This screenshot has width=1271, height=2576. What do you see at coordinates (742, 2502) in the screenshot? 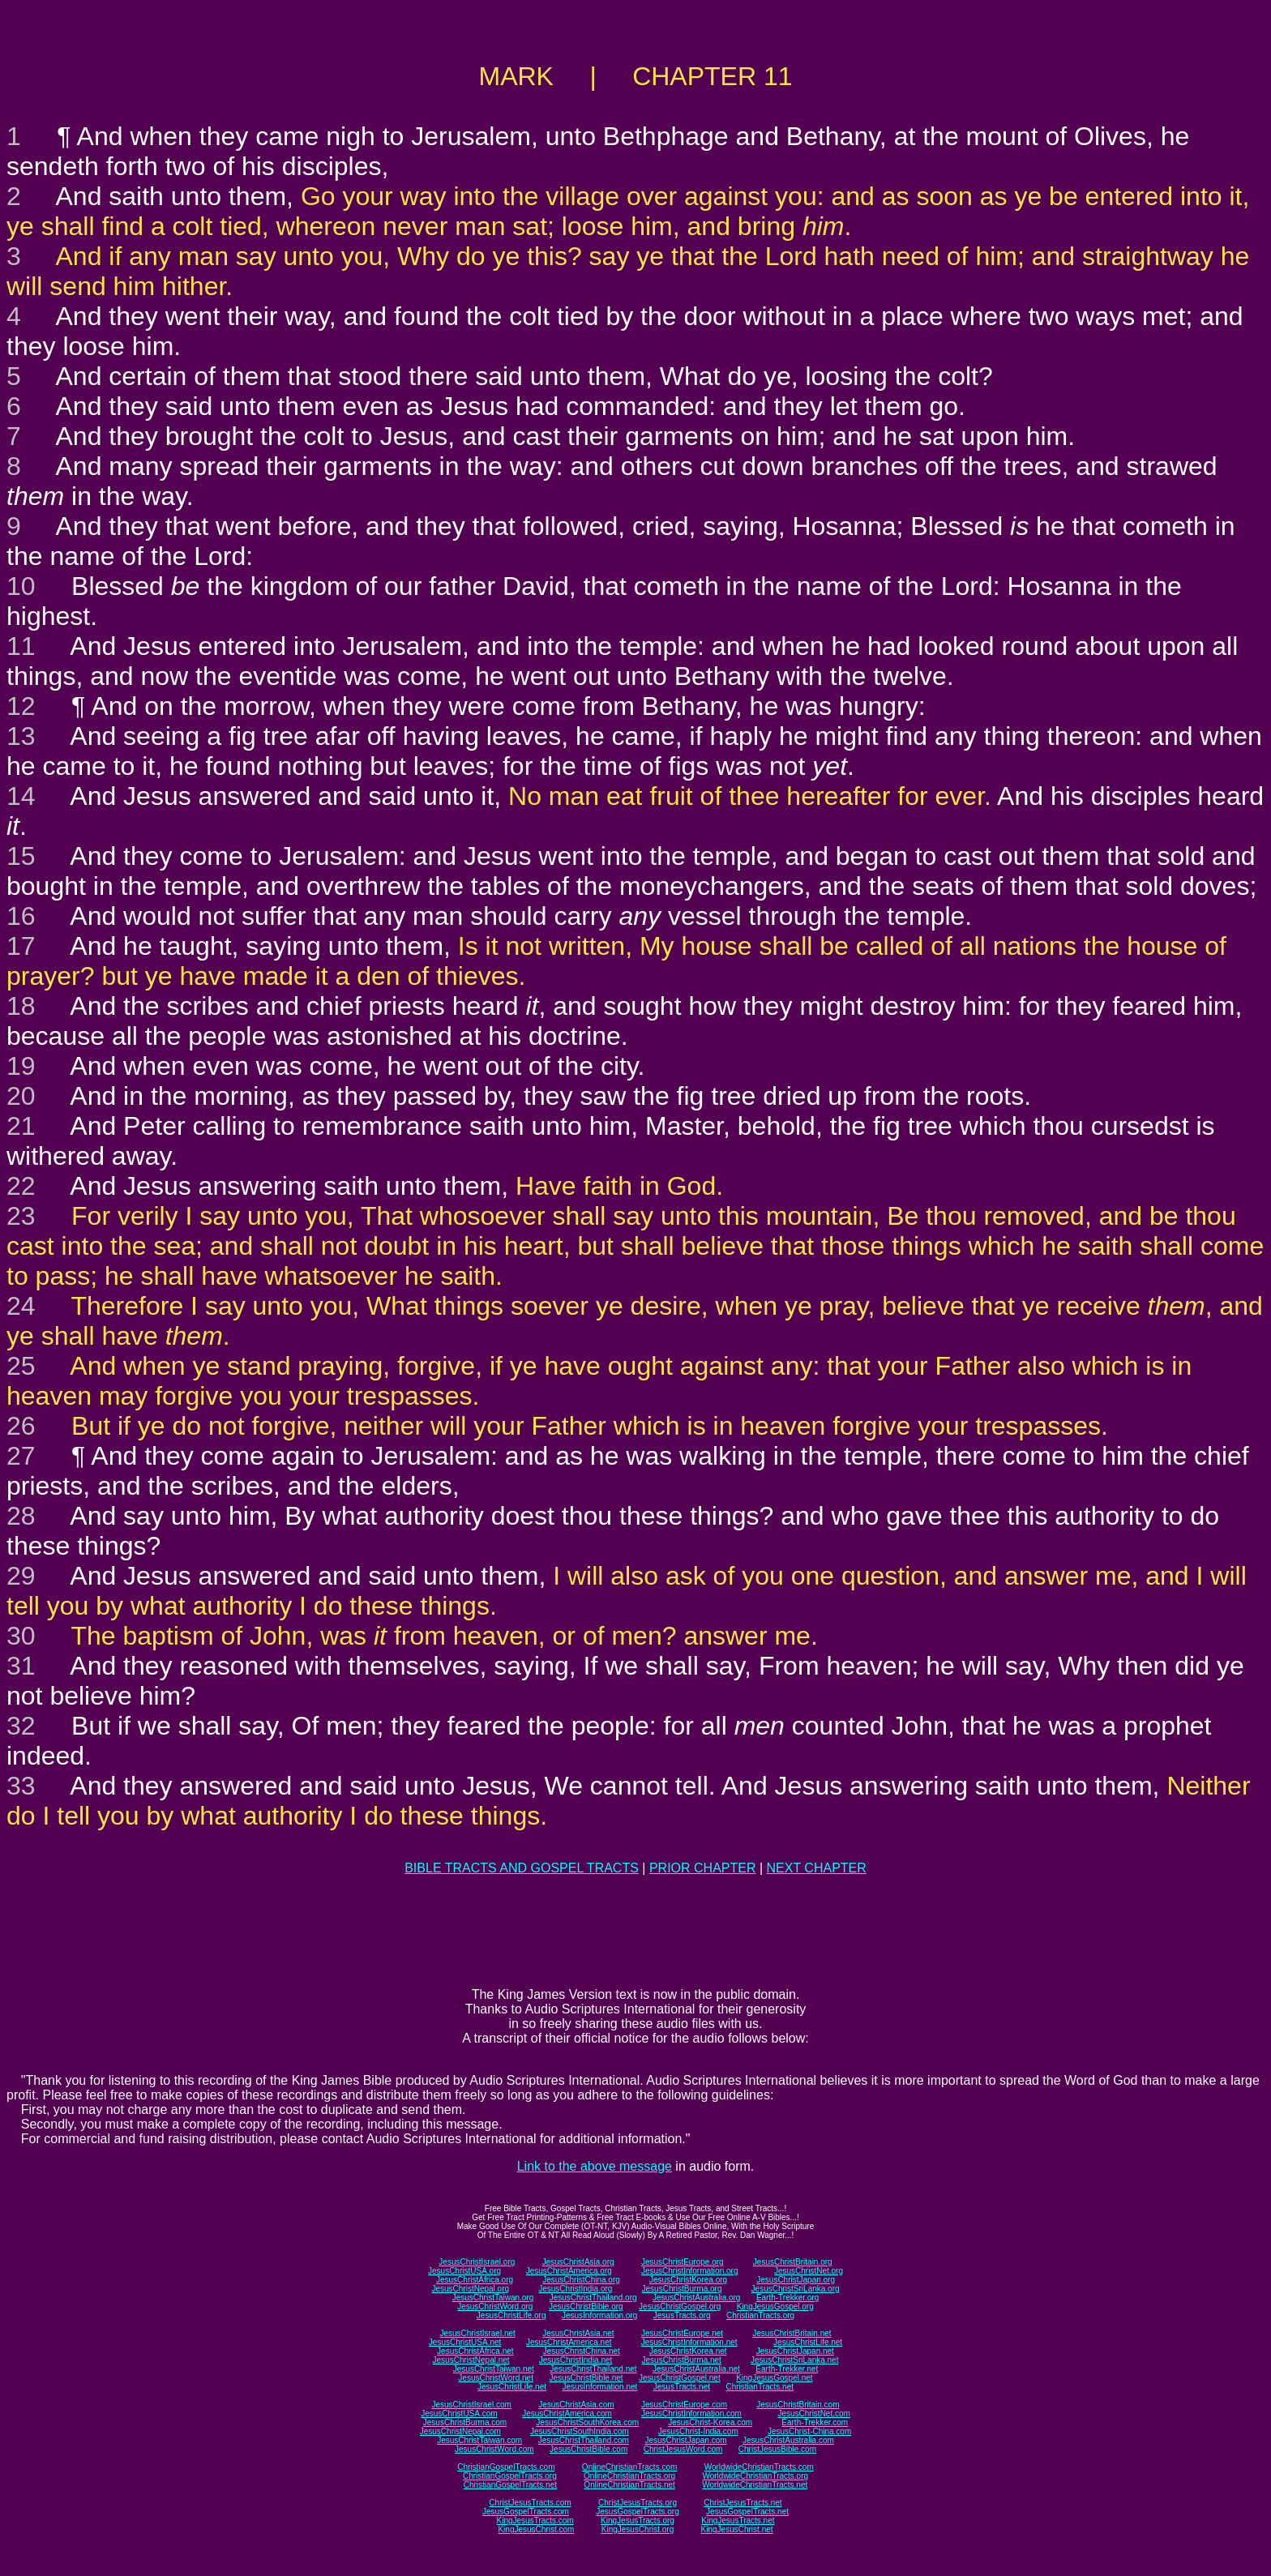
I see `ChristJesusTracts.net` at bounding box center [742, 2502].